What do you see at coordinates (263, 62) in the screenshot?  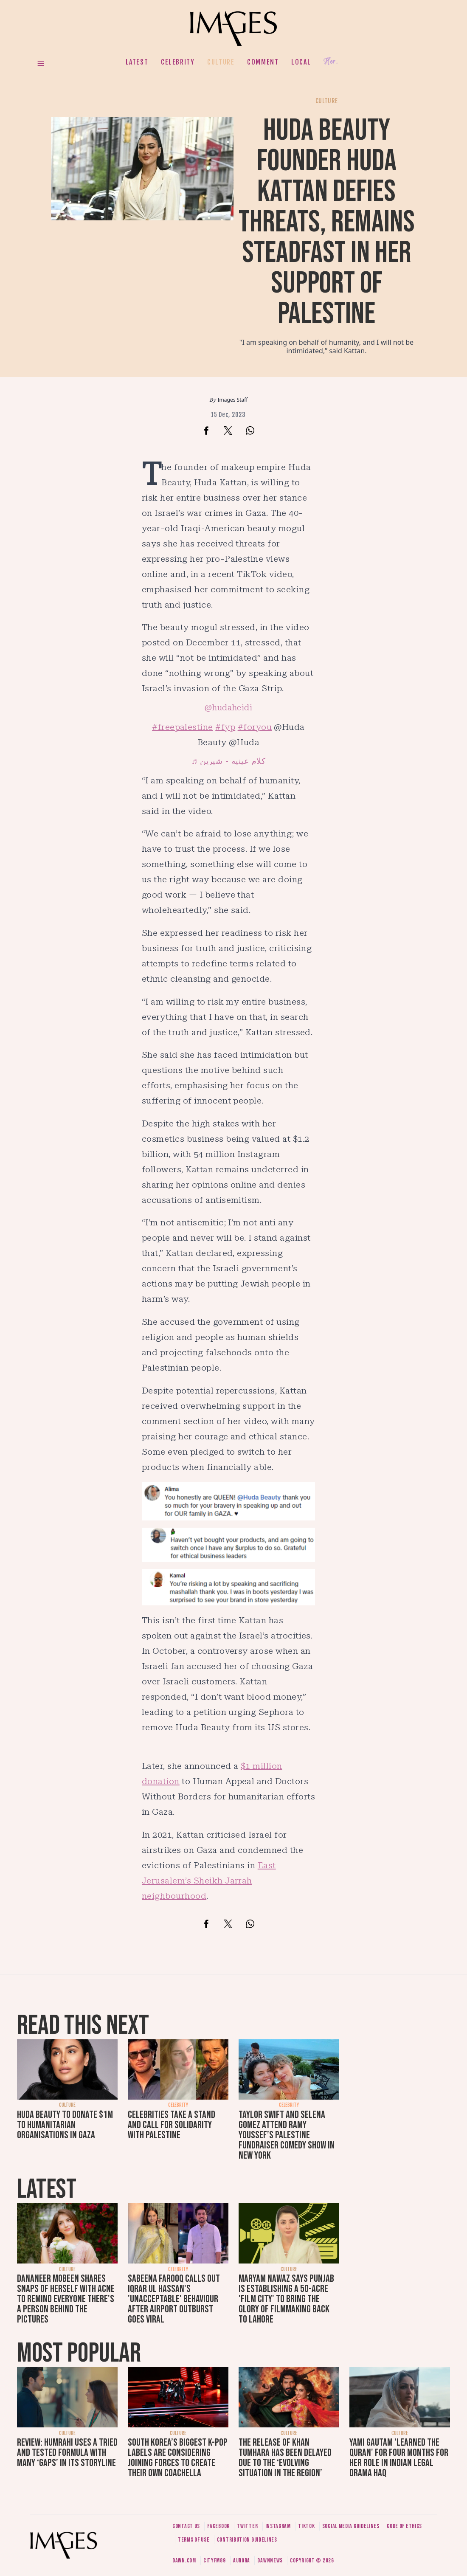 I see `Comment` at bounding box center [263, 62].